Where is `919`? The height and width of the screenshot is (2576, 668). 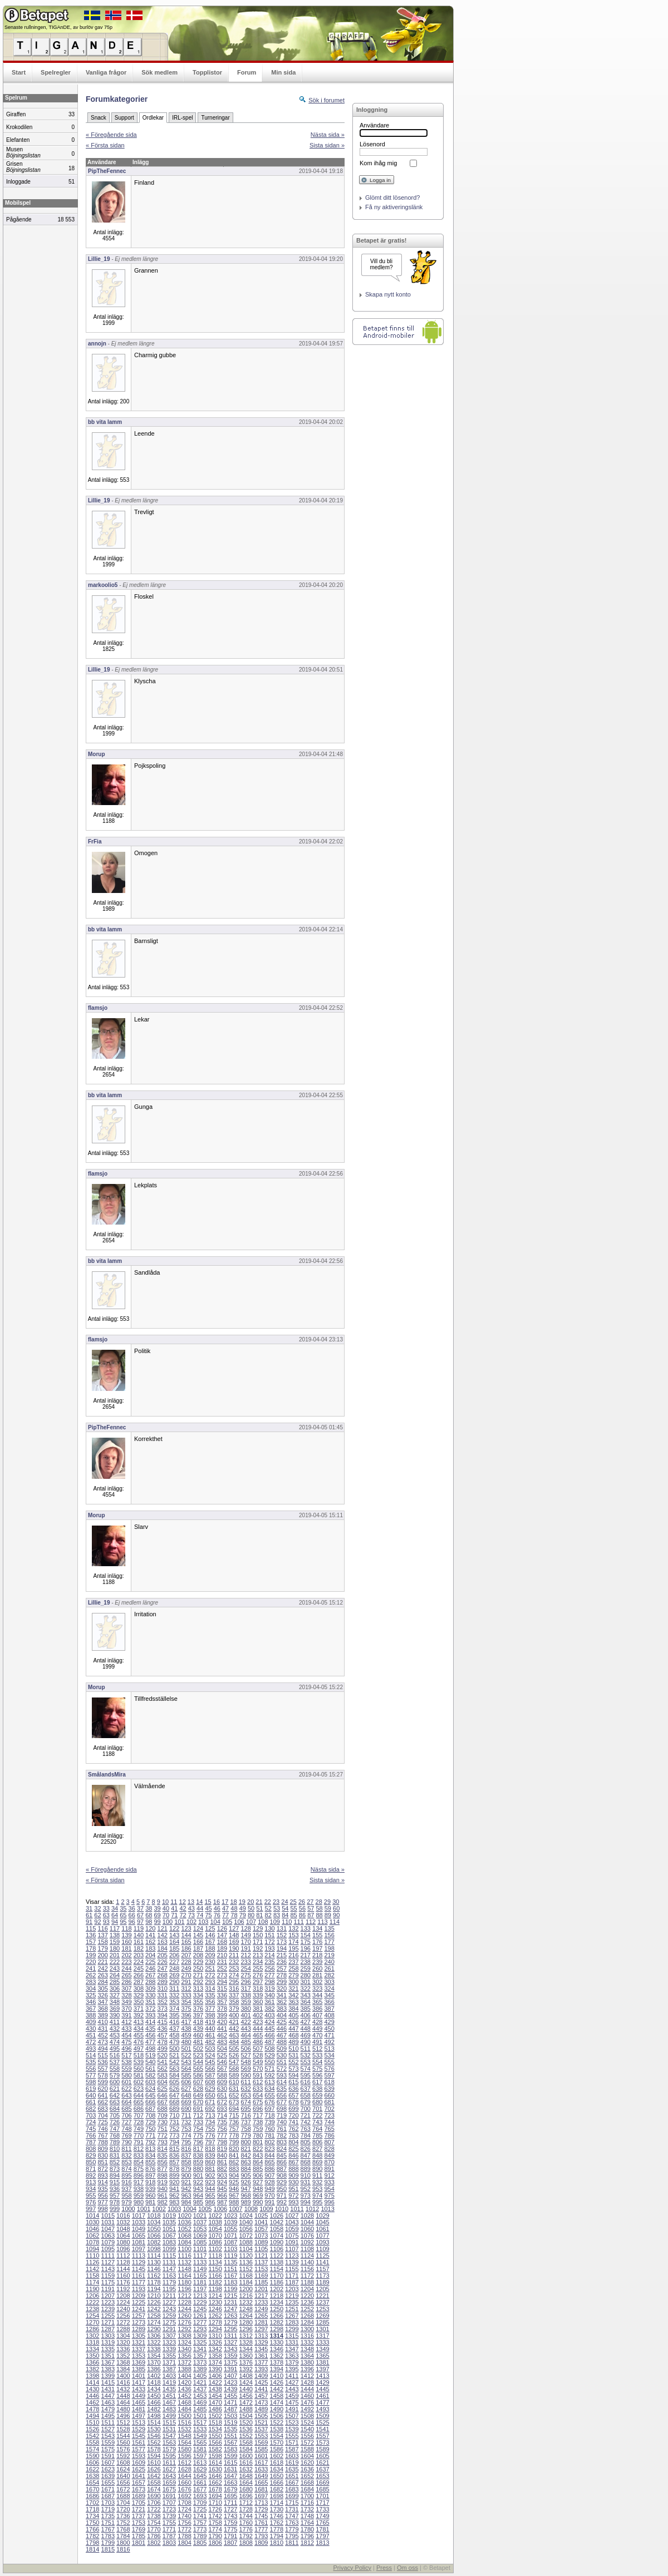
919 is located at coordinates (163, 2182).